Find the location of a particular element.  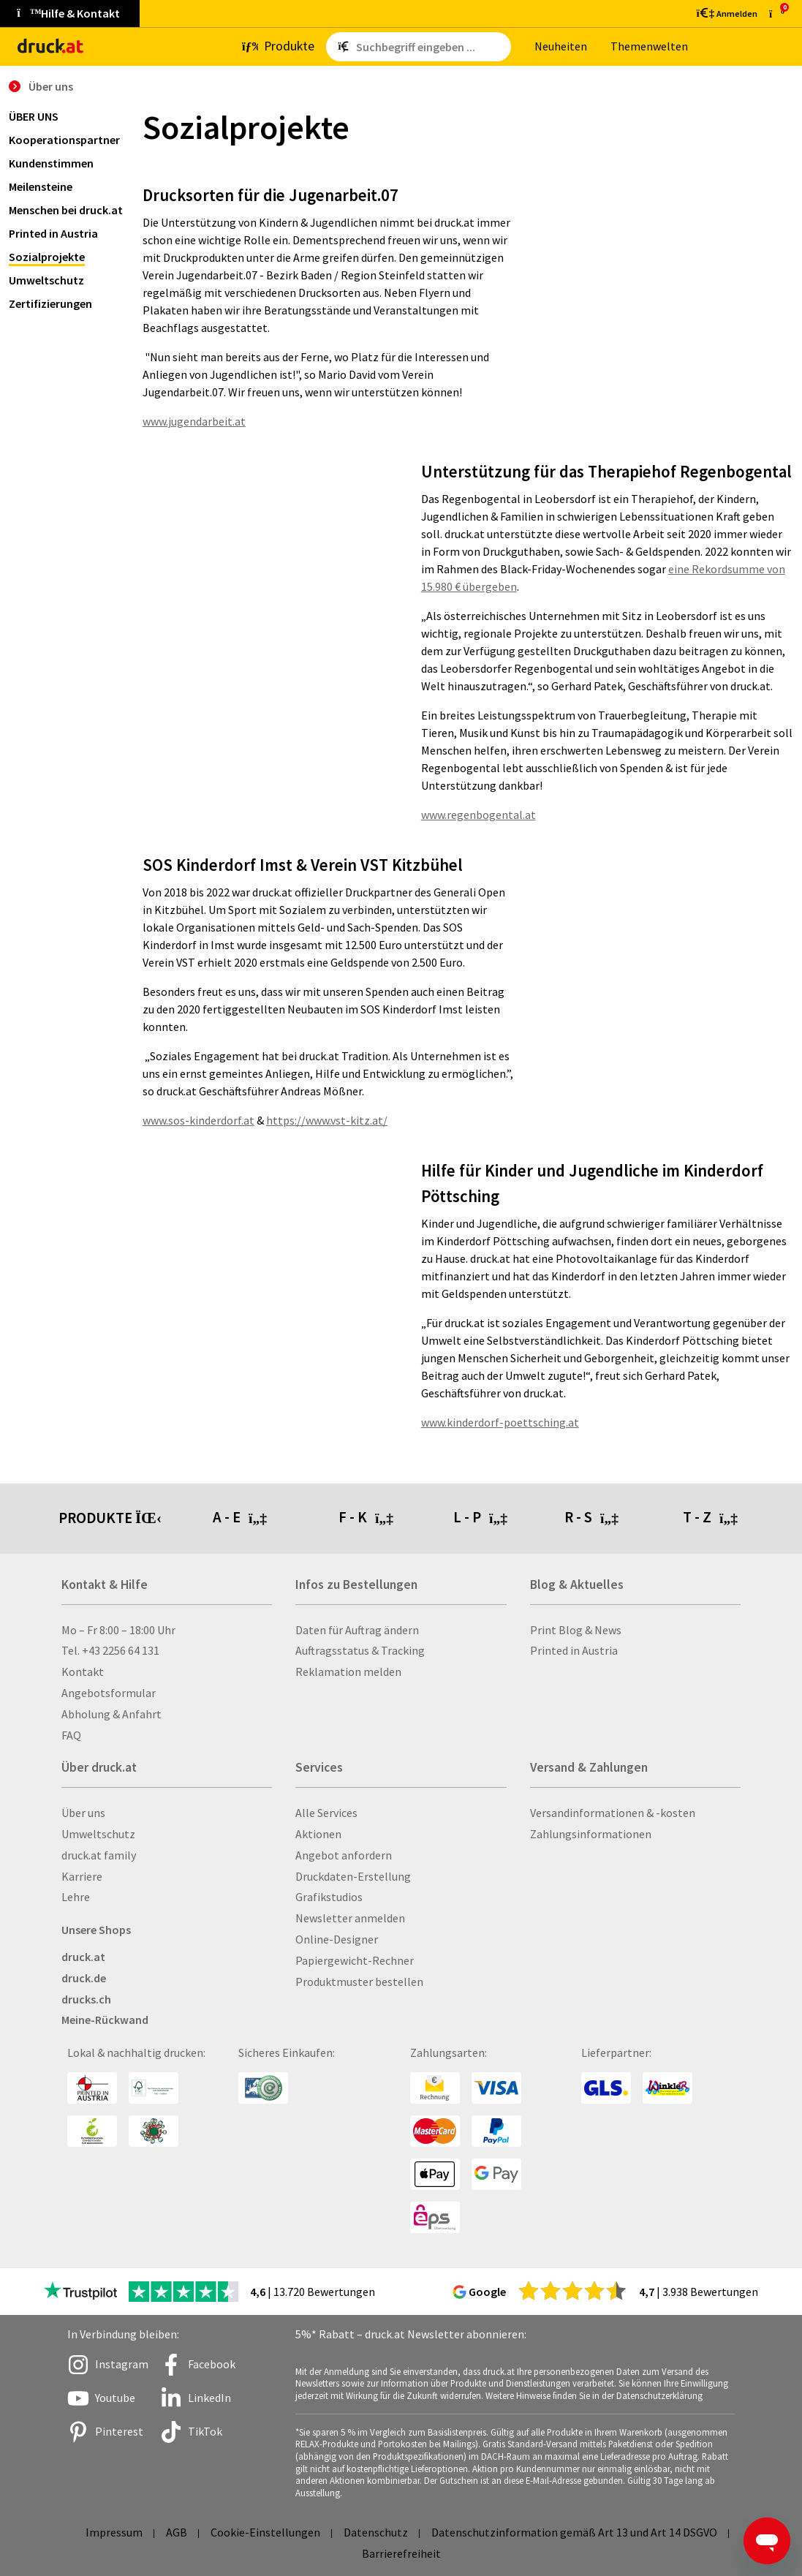

Reklamation melden is located at coordinates (348, 1671).